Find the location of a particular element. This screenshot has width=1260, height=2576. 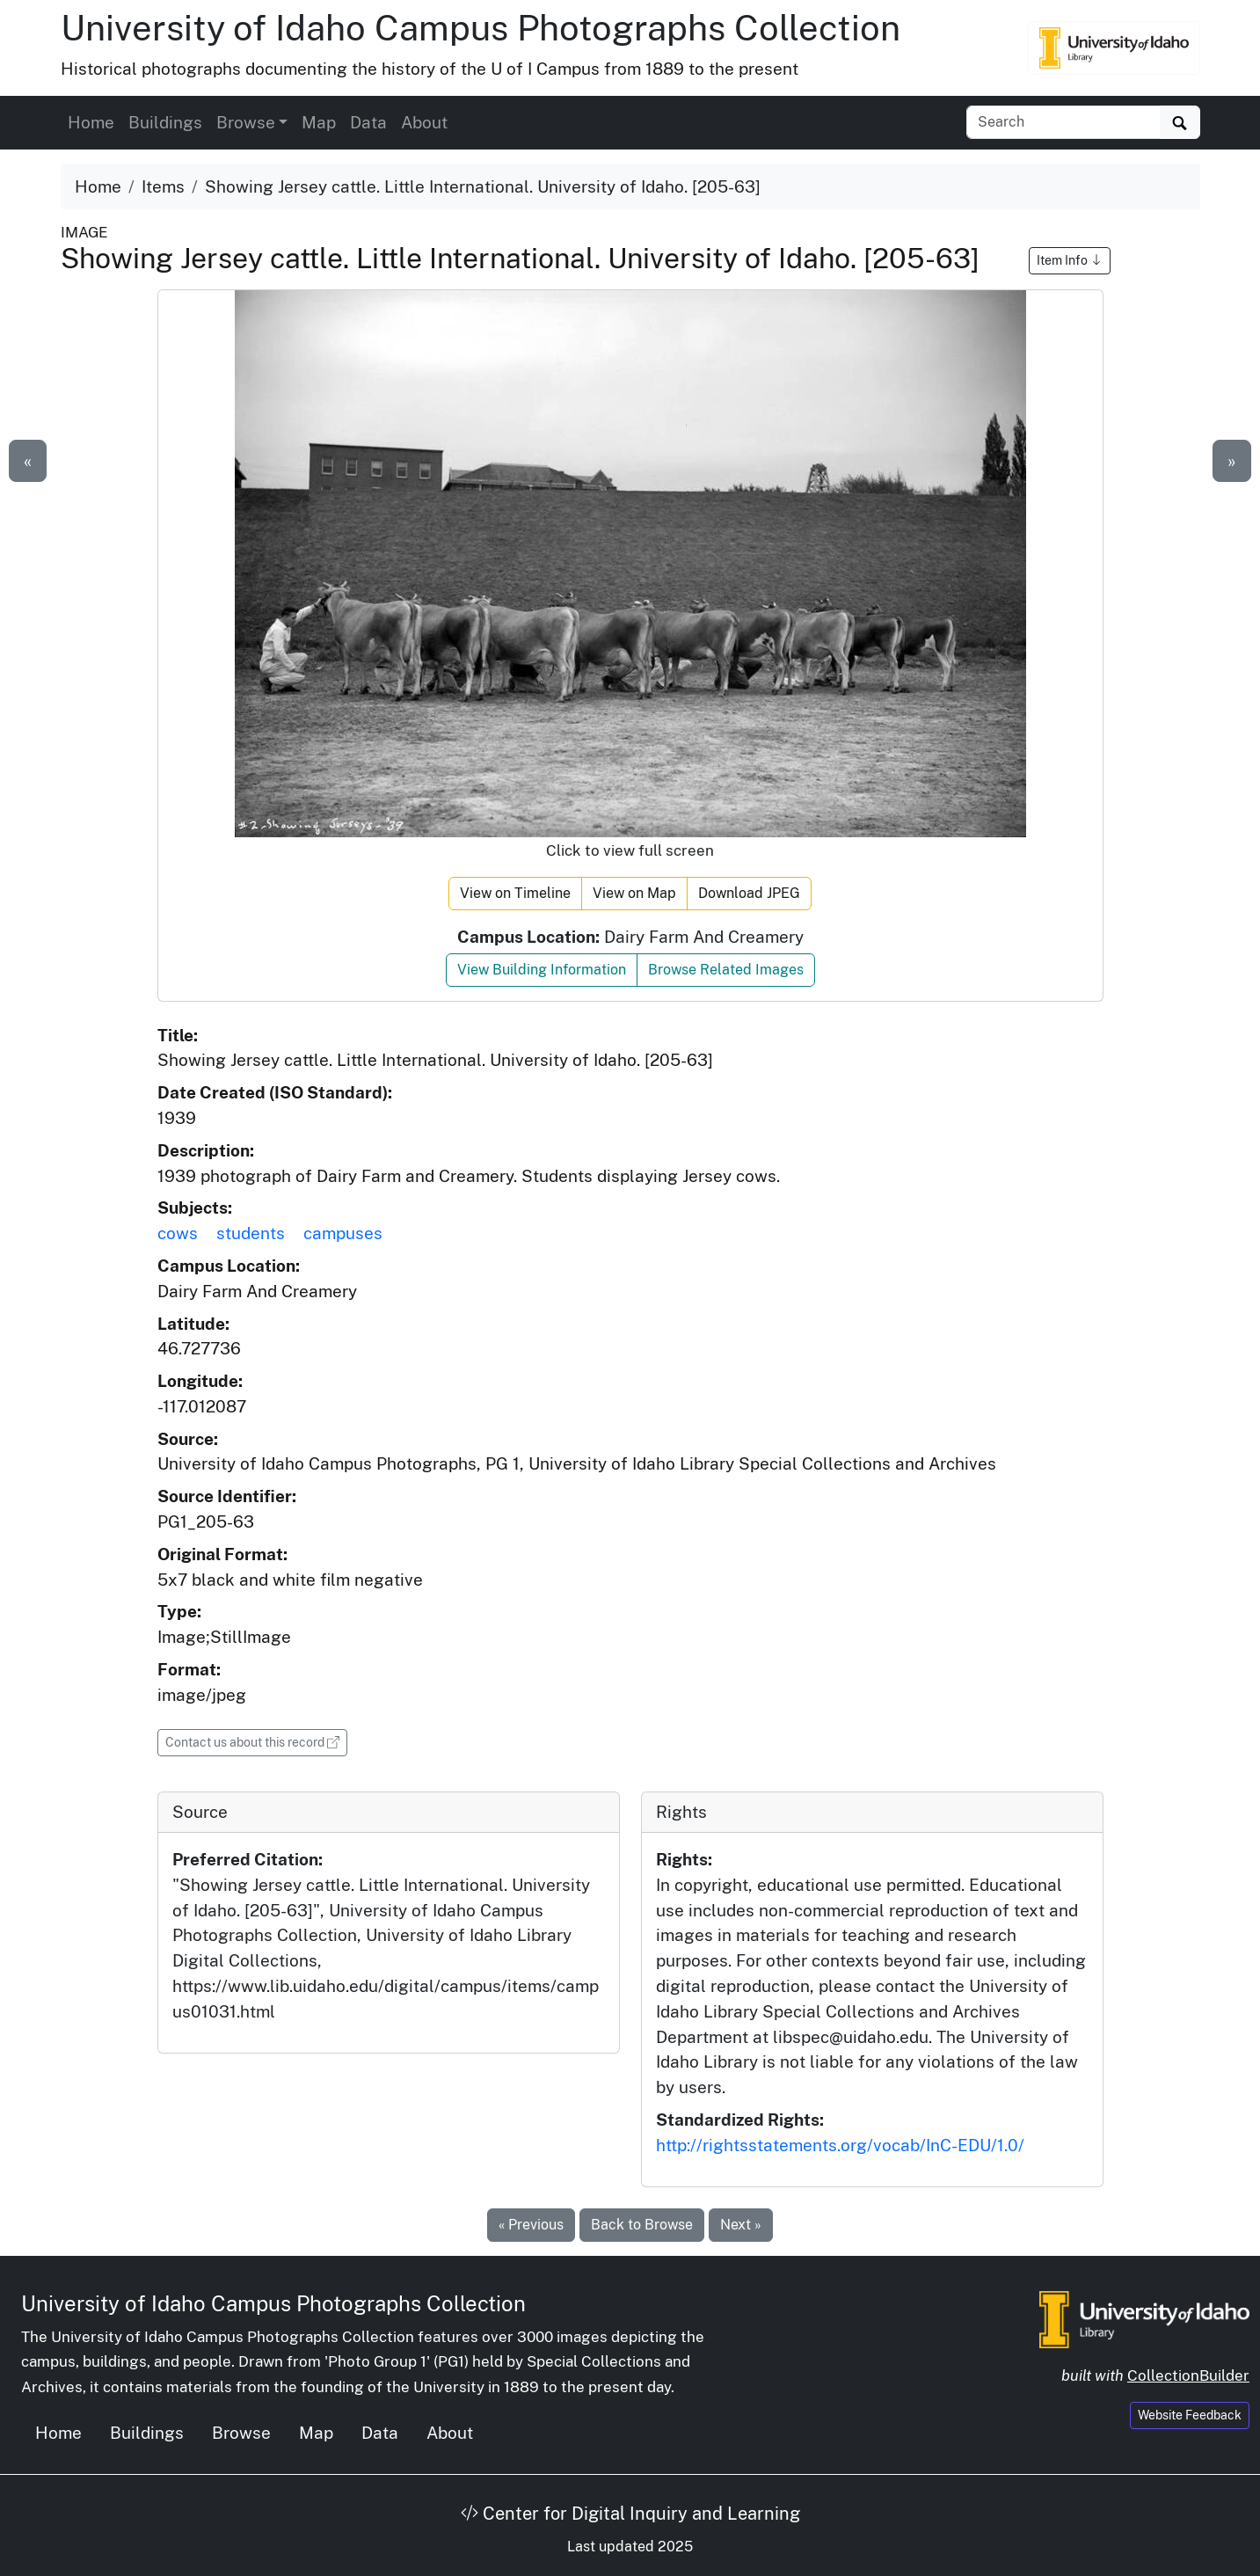

Next » is located at coordinates (740, 2224).